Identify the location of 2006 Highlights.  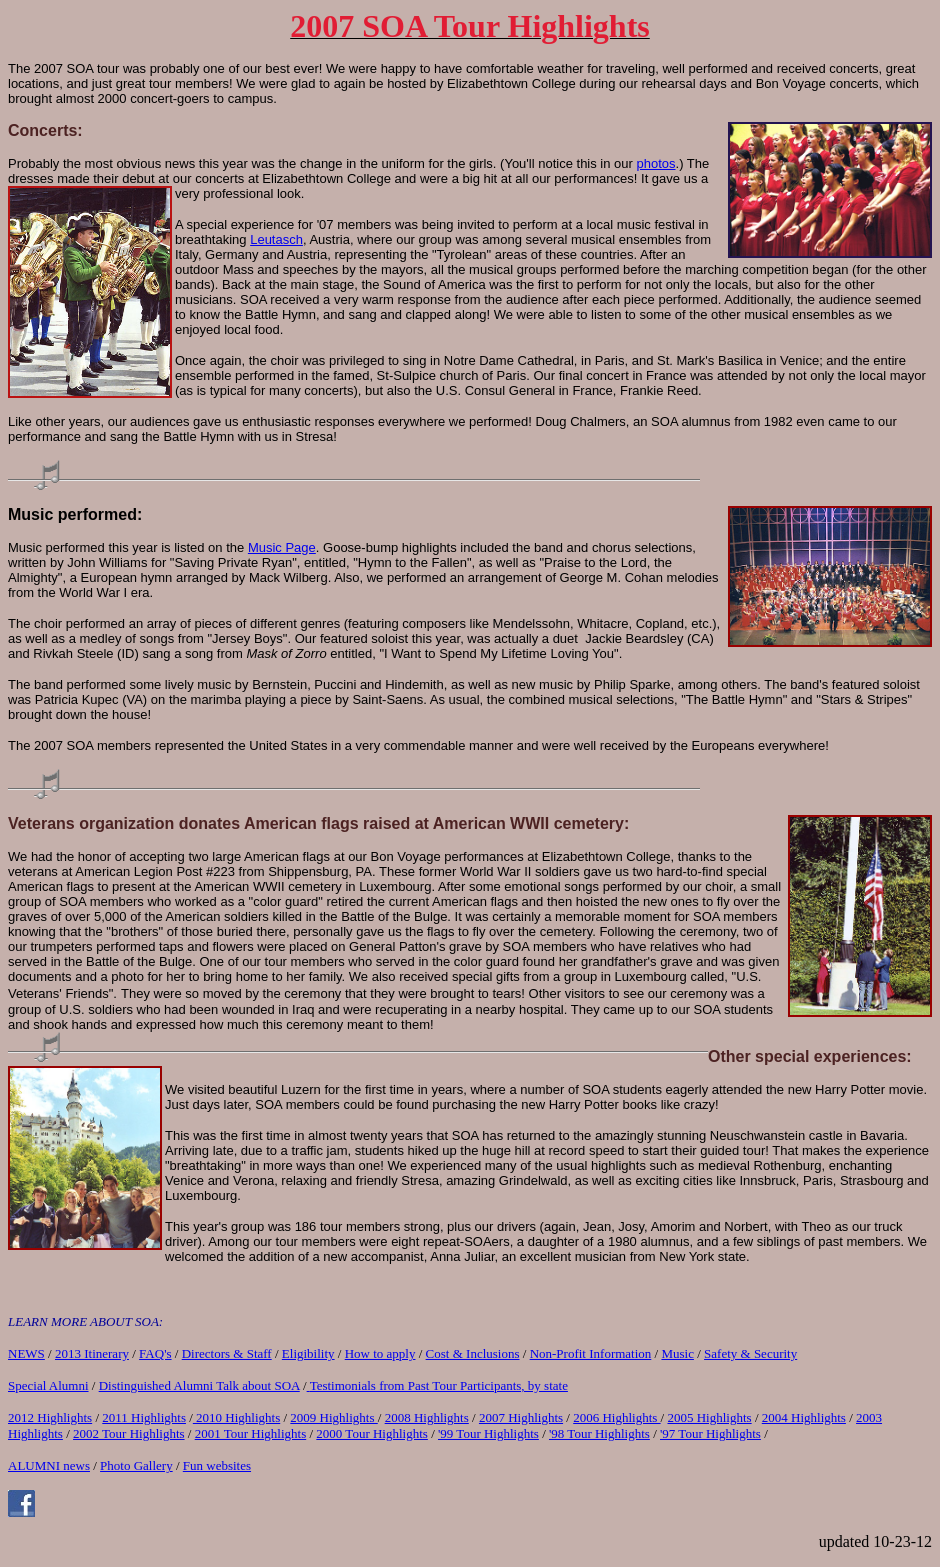
(616, 1417).